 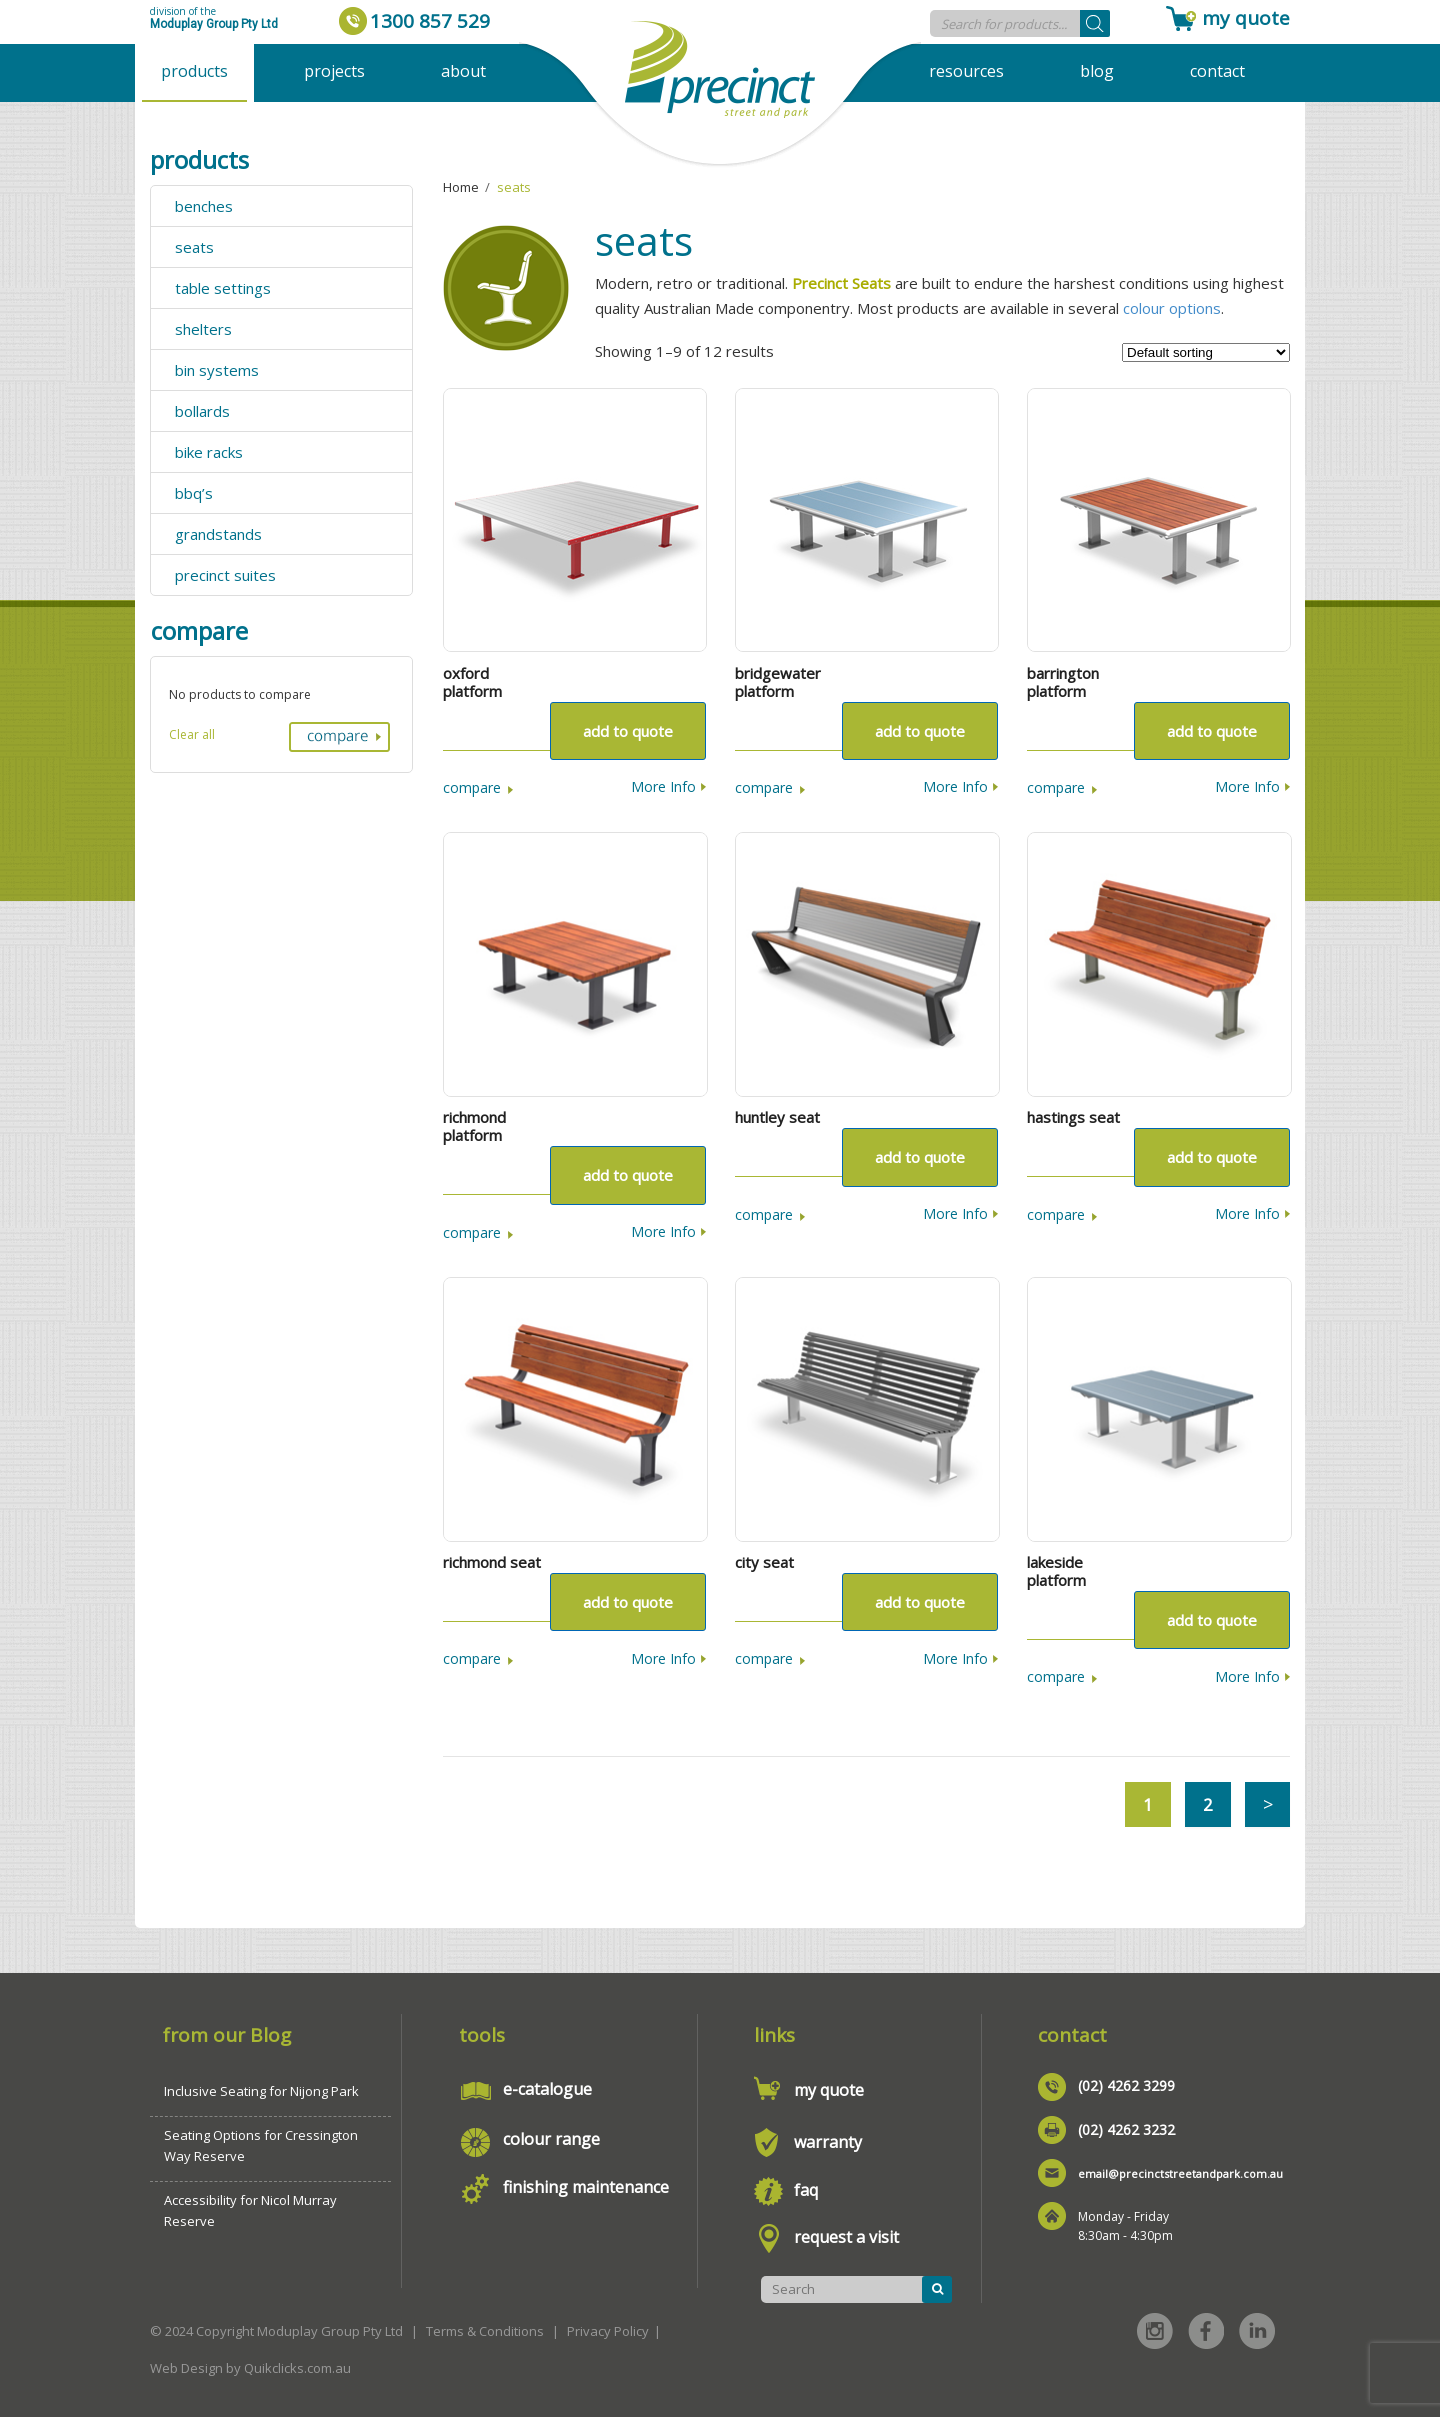 What do you see at coordinates (1126, 2085) in the screenshot?
I see `(02) 4262 3299` at bounding box center [1126, 2085].